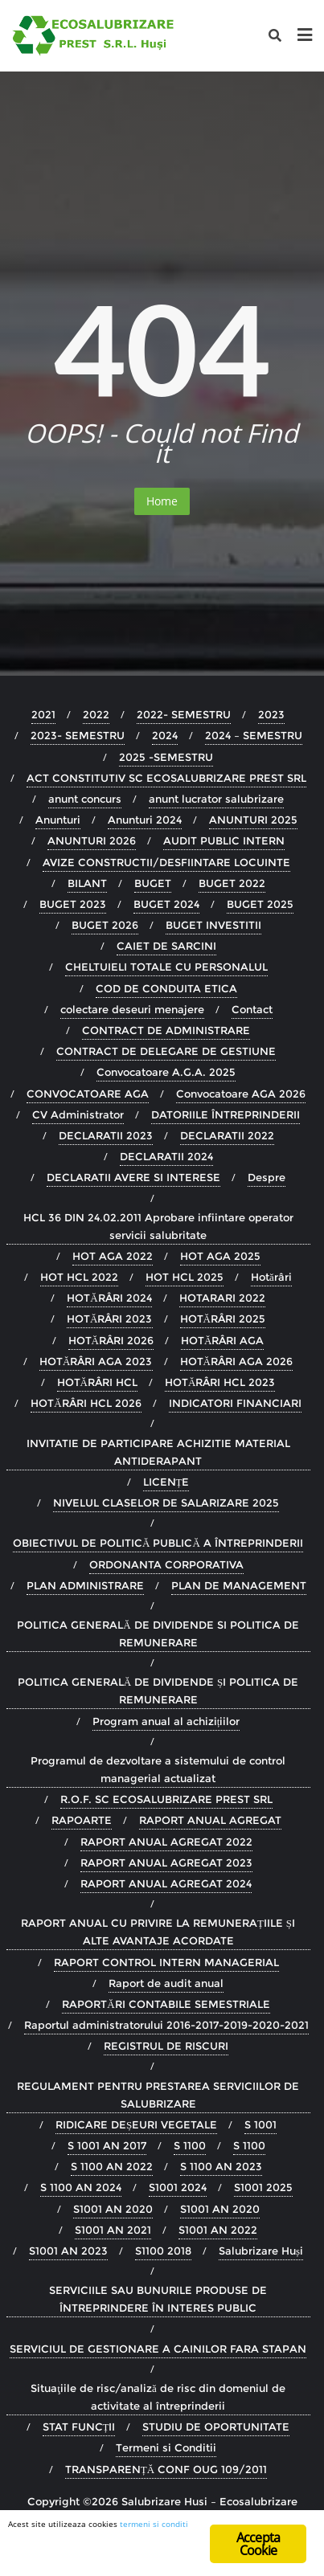  What do you see at coordinates (227, 1135) in the screenshot?
I see `DECLARATII 2022` at bounding box center [227, 1135].